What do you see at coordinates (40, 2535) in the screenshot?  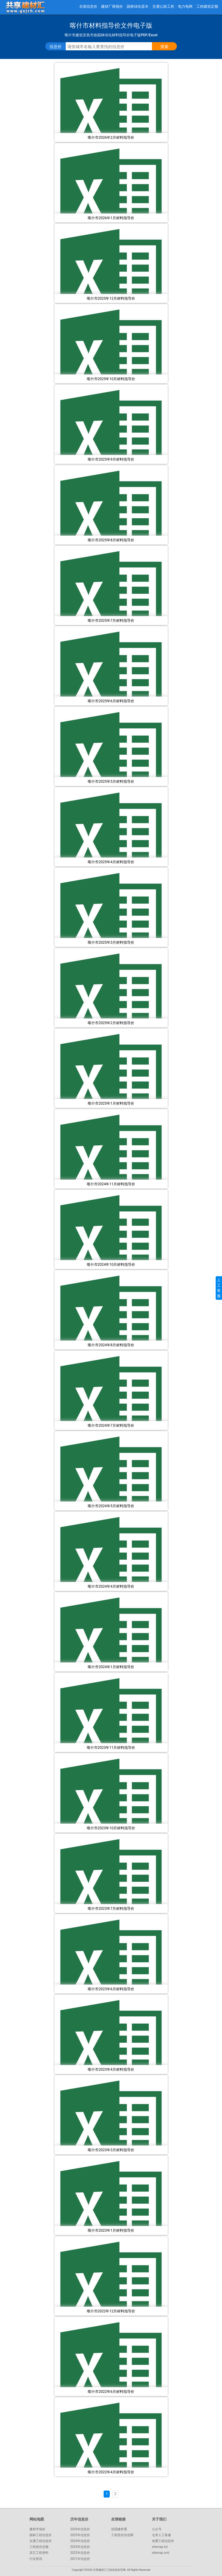 I see `园林工程信息价` at bounding box center [40, 2535].